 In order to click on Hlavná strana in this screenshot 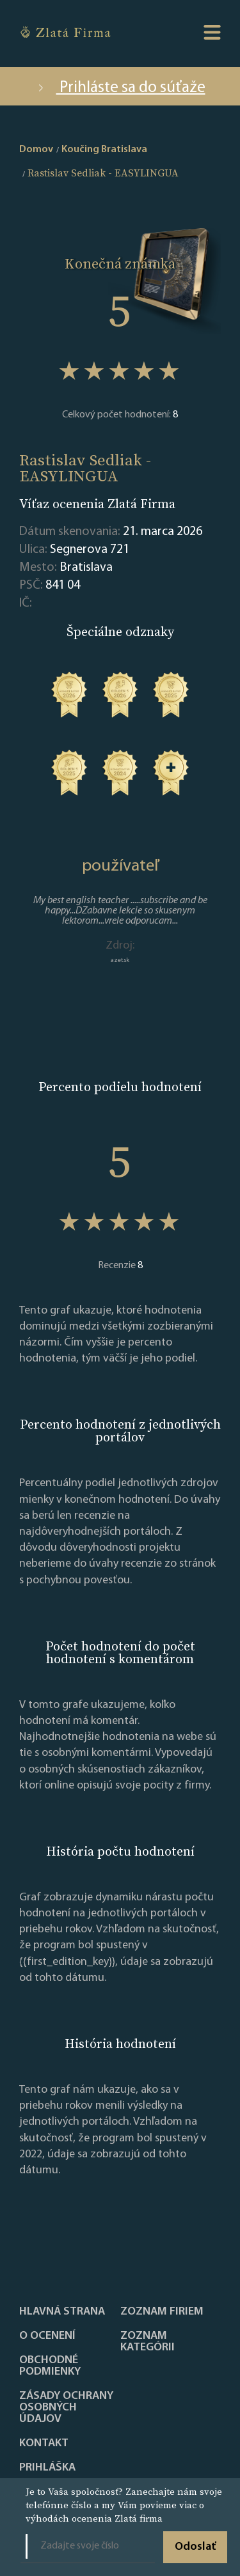, I will do `click(62, 2312)`.